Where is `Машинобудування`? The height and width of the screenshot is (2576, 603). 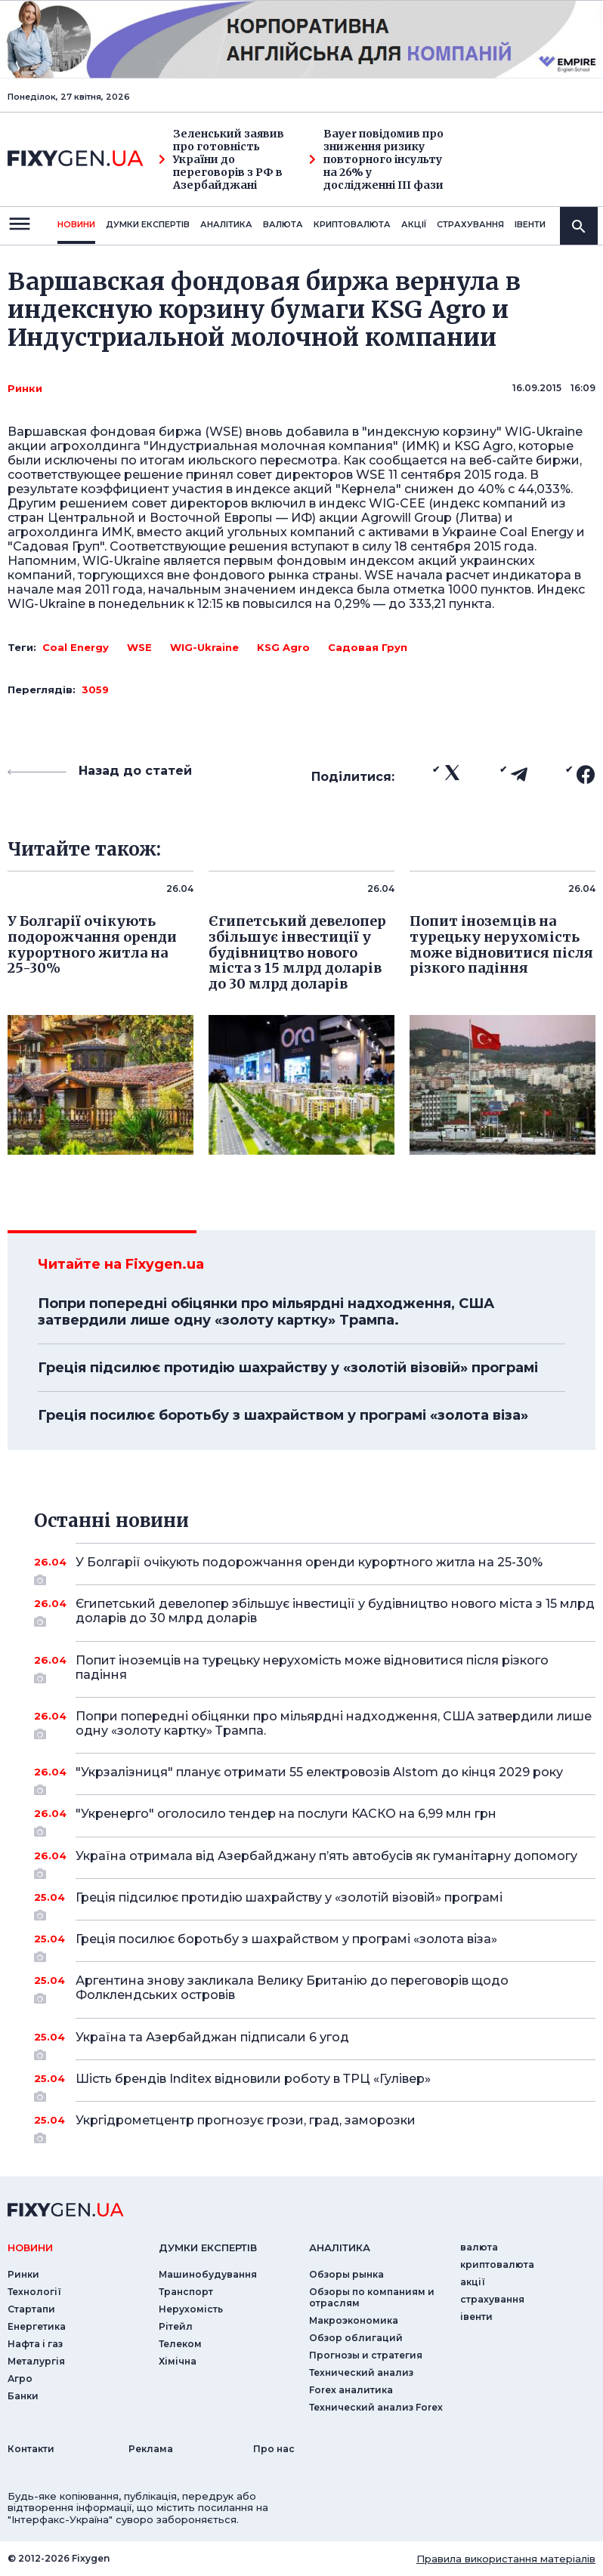
Машинобудування is located at coordinates (208, 2274).